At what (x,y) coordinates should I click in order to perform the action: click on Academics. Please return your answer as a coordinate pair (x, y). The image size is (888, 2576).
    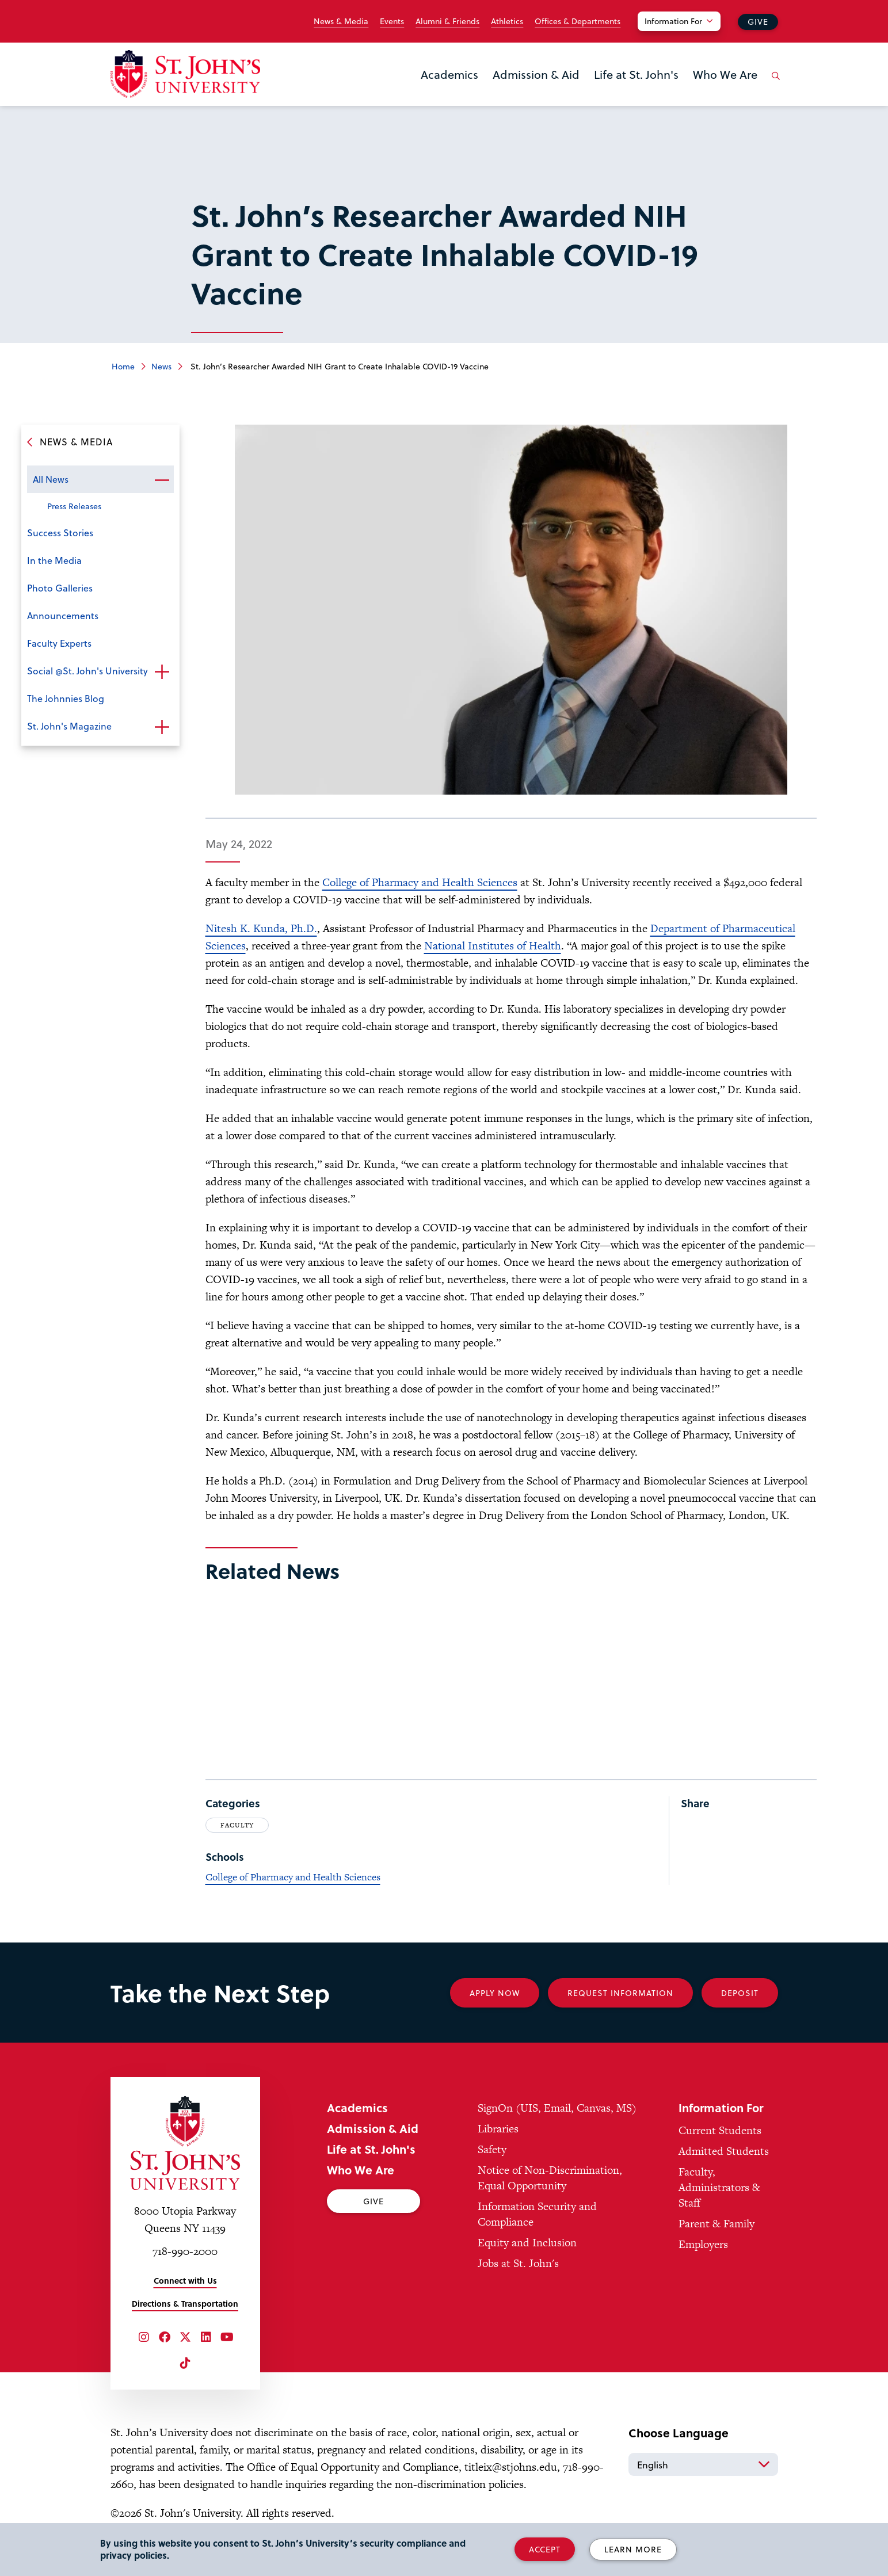
    Looking at the image, I should click on (449, 74).